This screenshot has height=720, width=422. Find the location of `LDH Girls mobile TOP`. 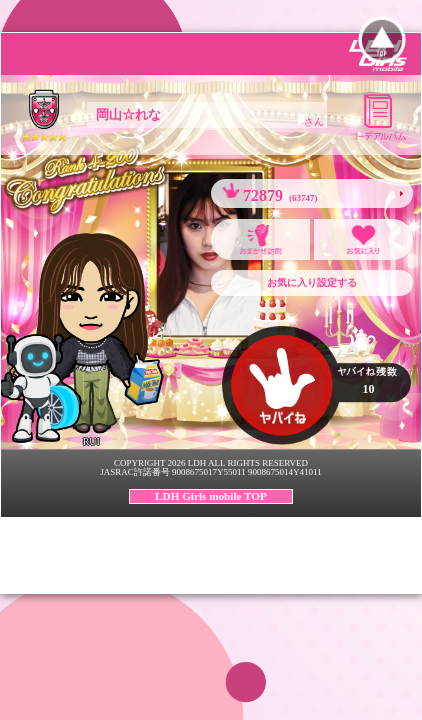

LDH Girls mobile TOP is located at coordinates (211, 496).